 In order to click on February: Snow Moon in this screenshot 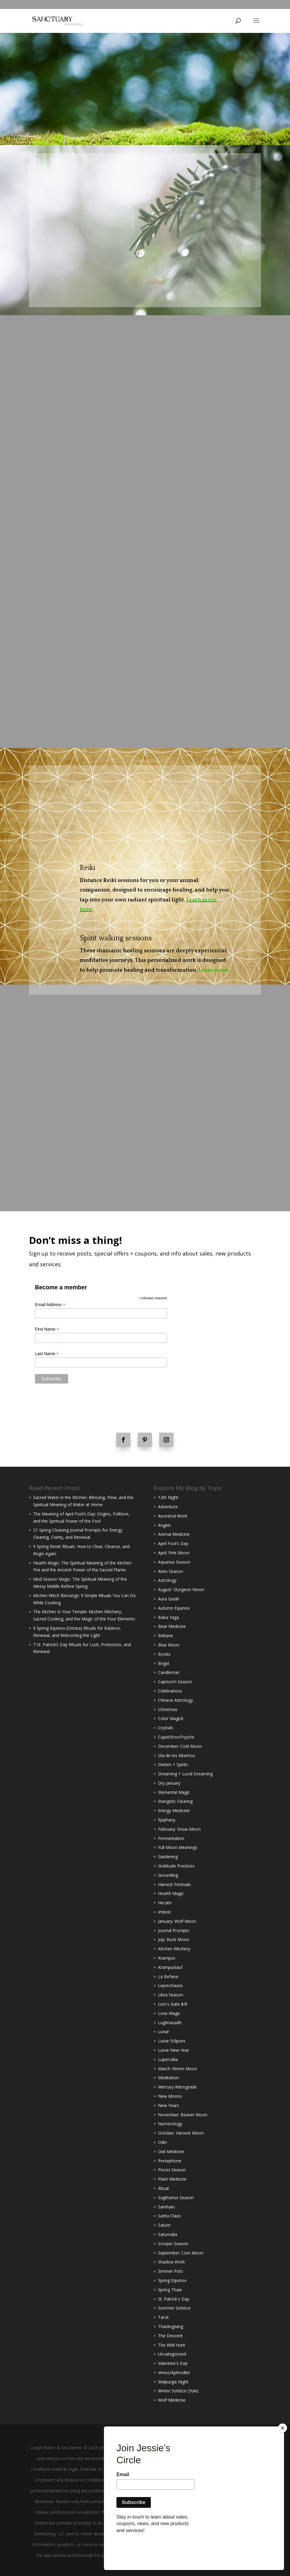, I will do `click(179, 1829)`.